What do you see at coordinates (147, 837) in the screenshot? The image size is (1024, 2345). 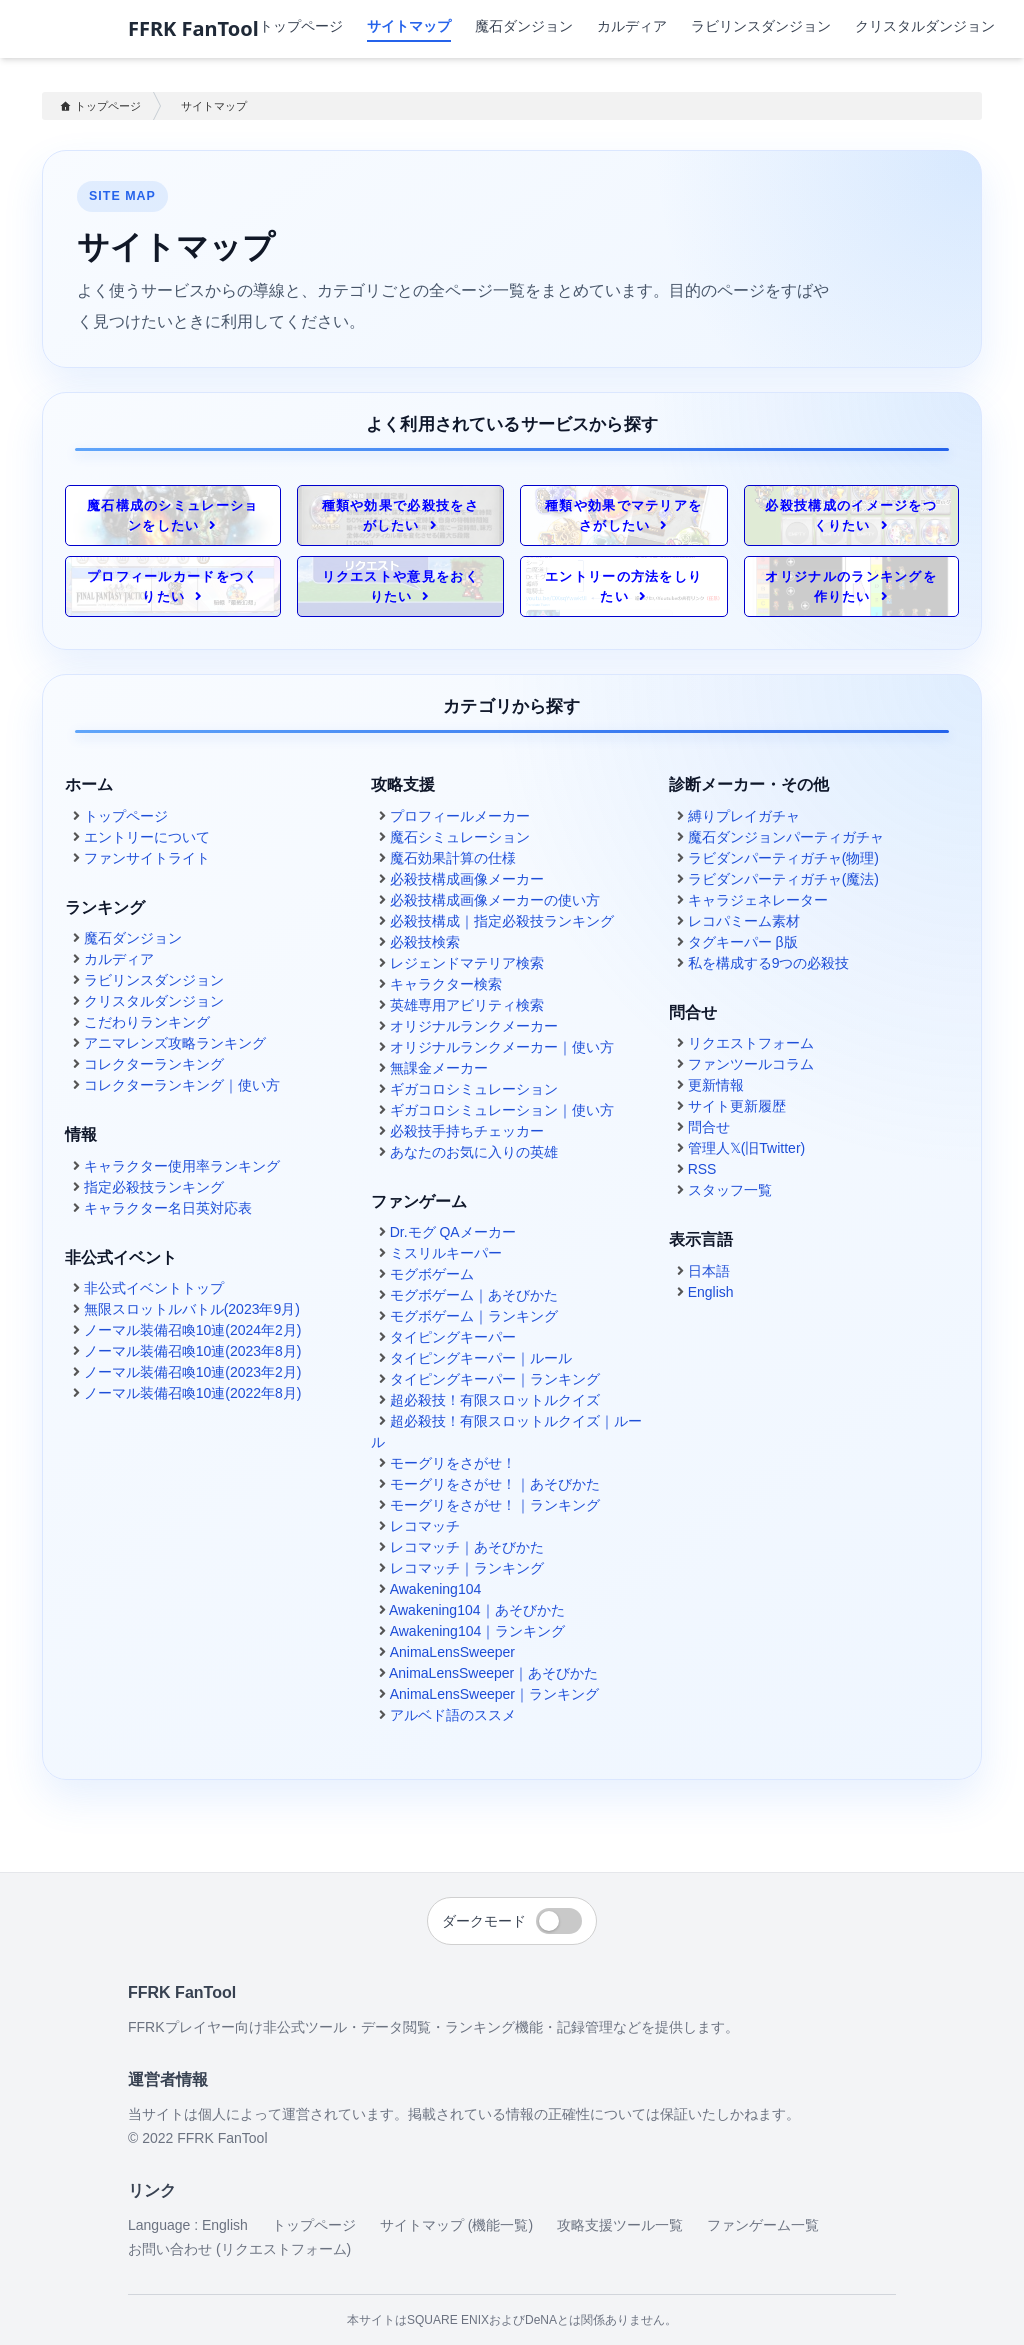 I see `エントリーについて` at bounding box center [147, 837].